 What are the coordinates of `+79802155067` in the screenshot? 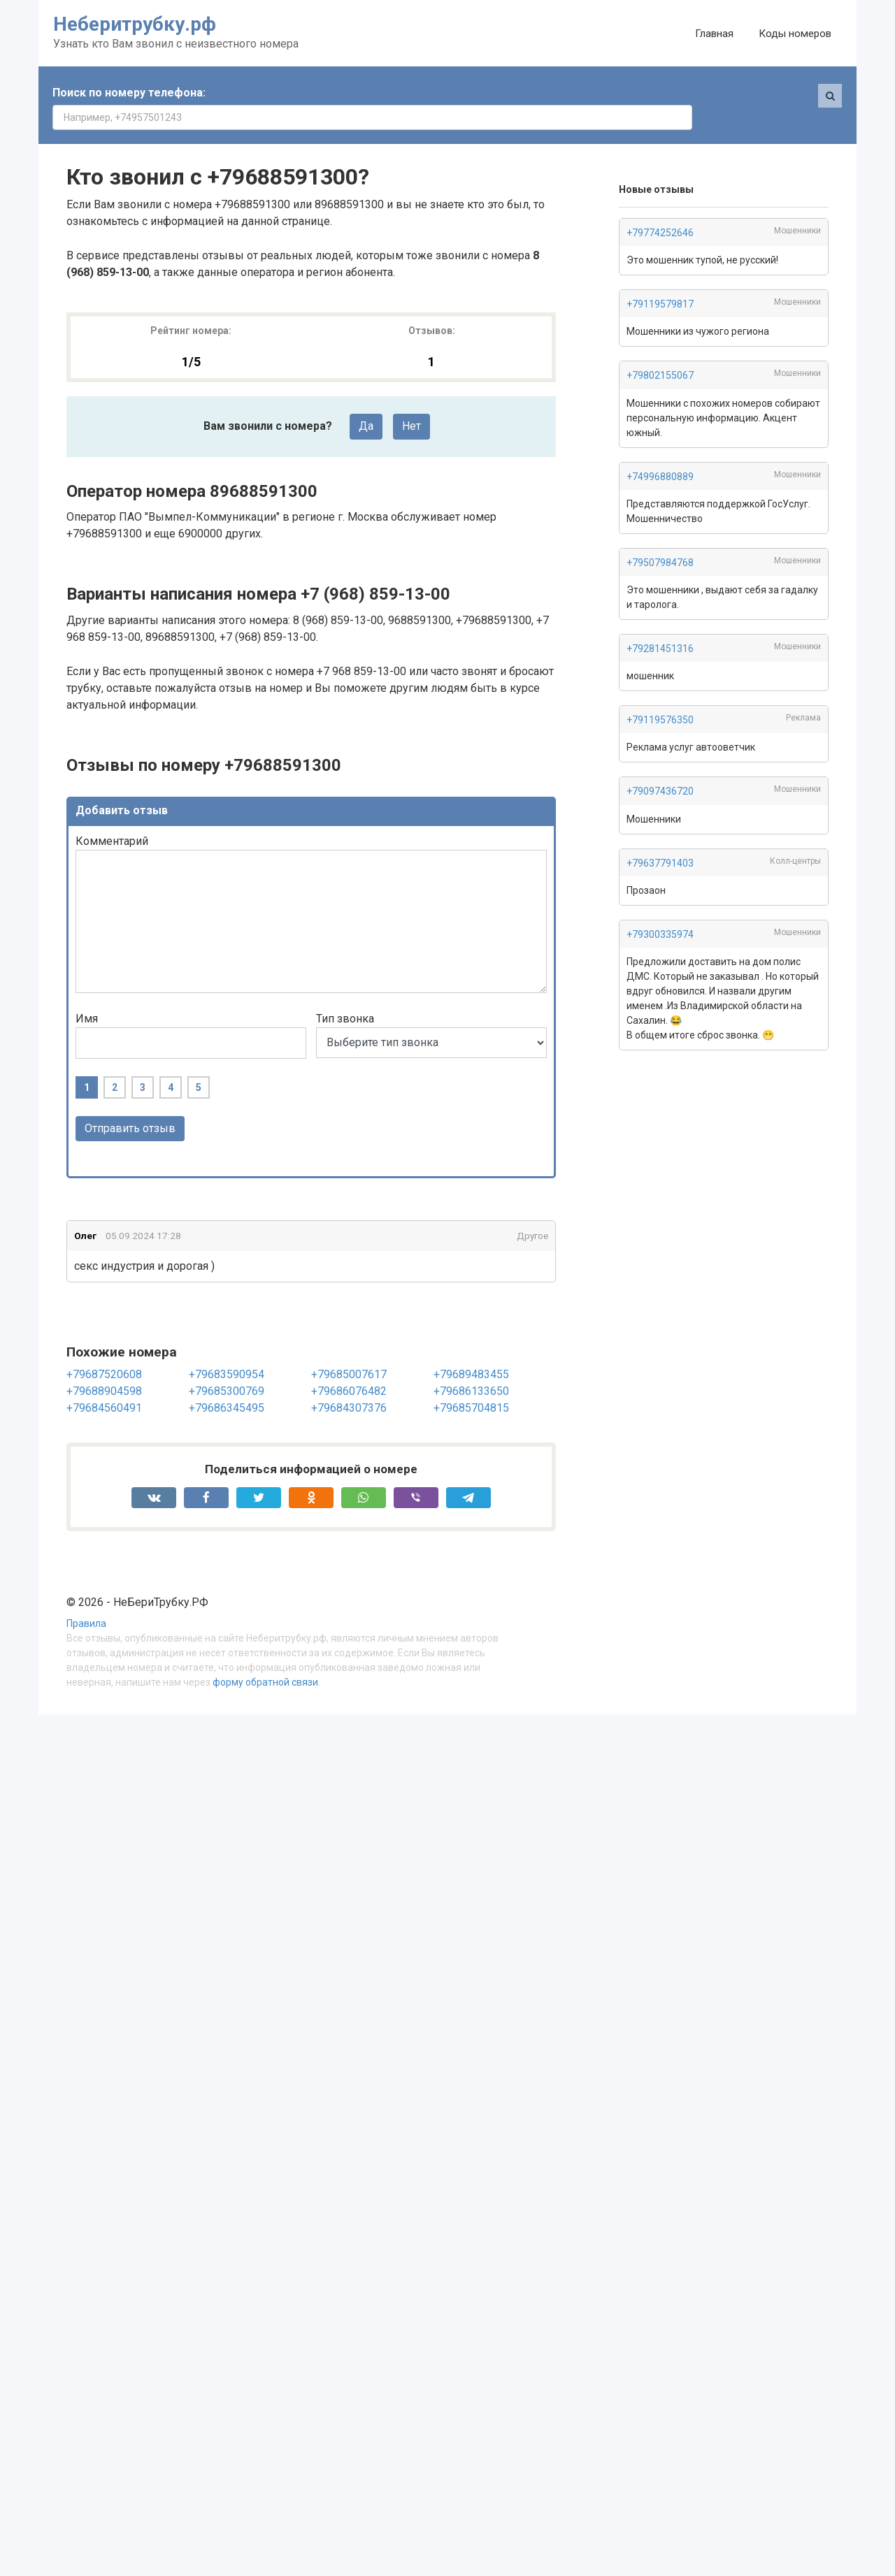 It's located at (660, 350).